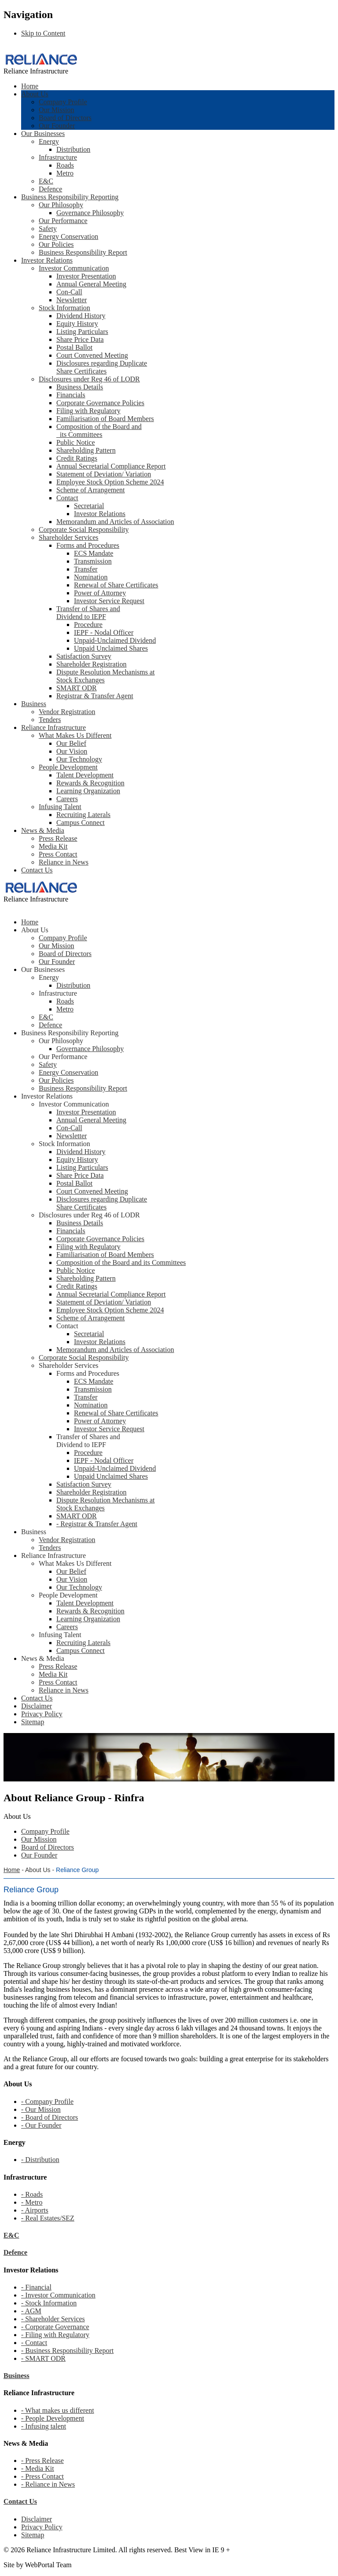 This screenshot has height=2576, width=338. I want to click on Investor Communication, so click(74, 268).